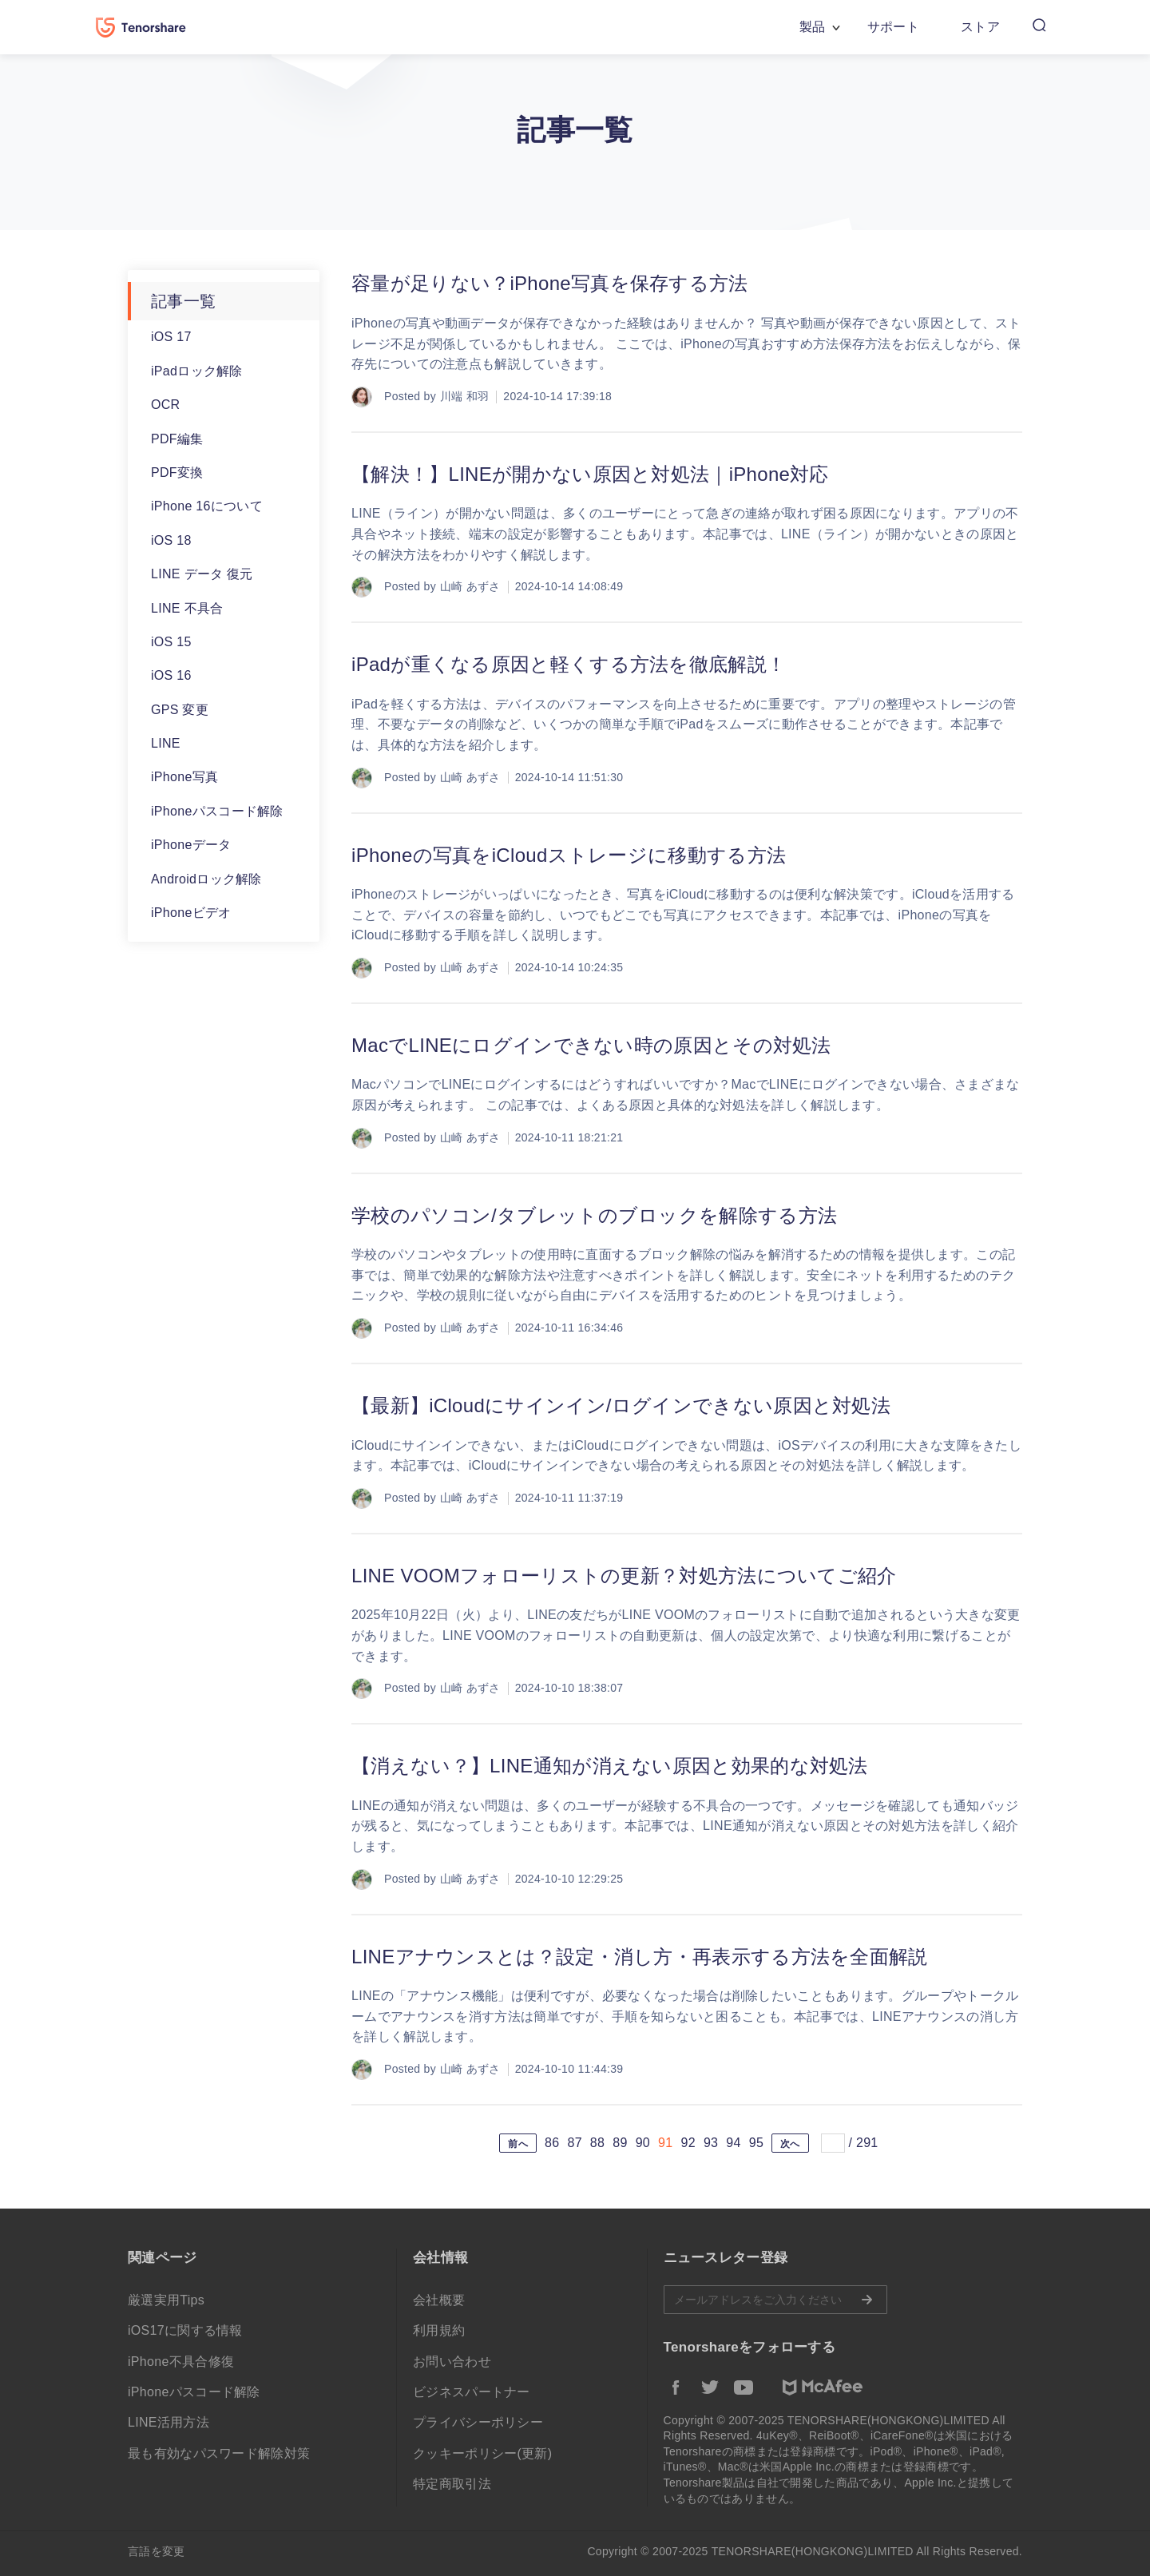  What do you see at coordinates (812, 27) in the screenshot?
I see `製品` at bounding box center [812, 27].